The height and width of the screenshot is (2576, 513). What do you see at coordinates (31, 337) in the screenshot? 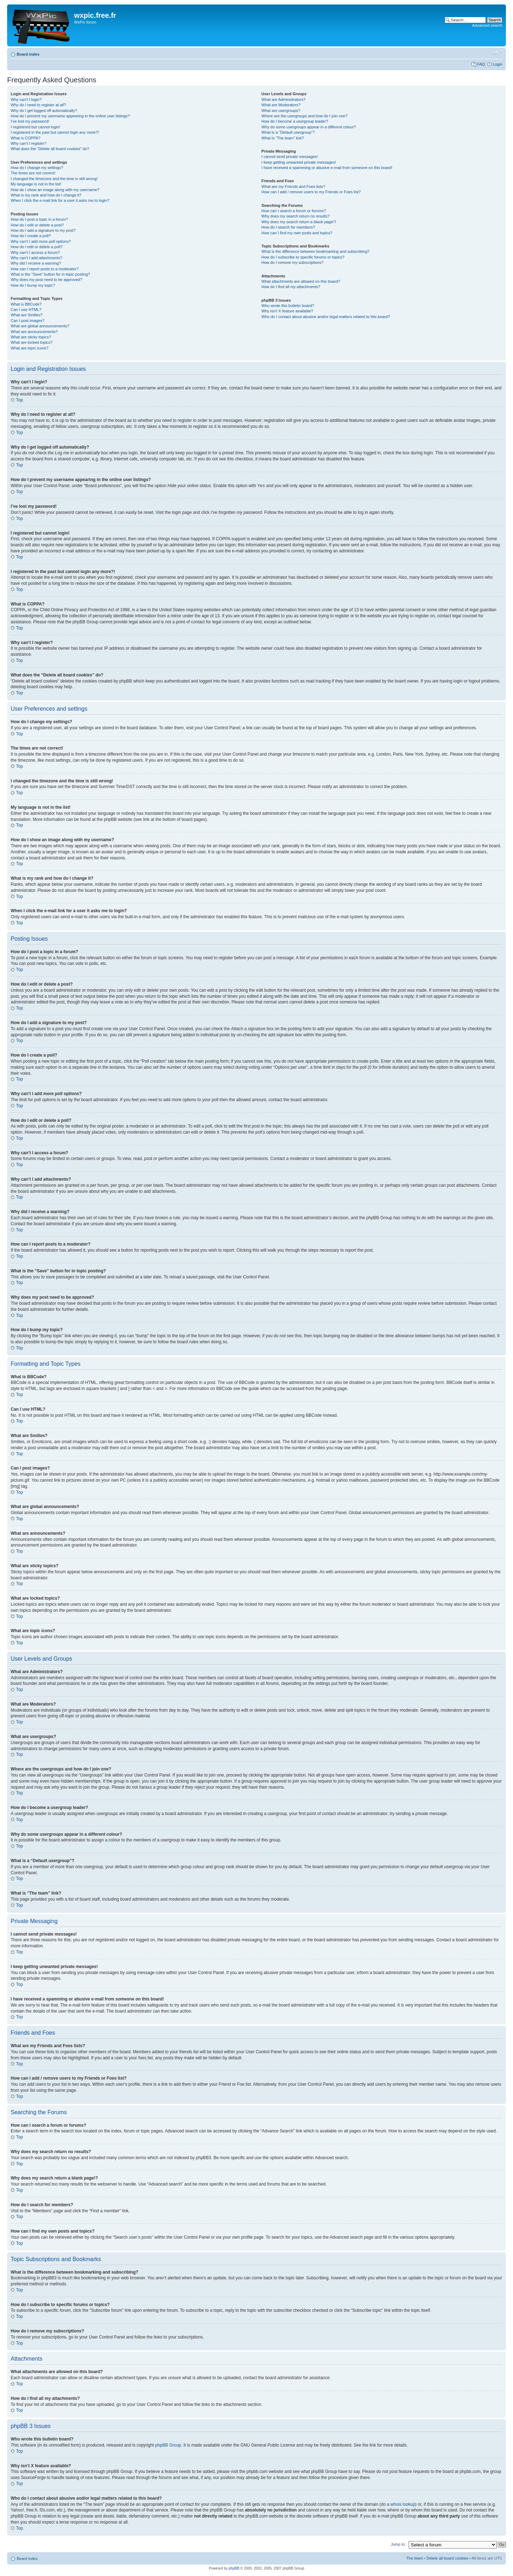
I see `What are sticky topics?` at bounding box center [31, 337].